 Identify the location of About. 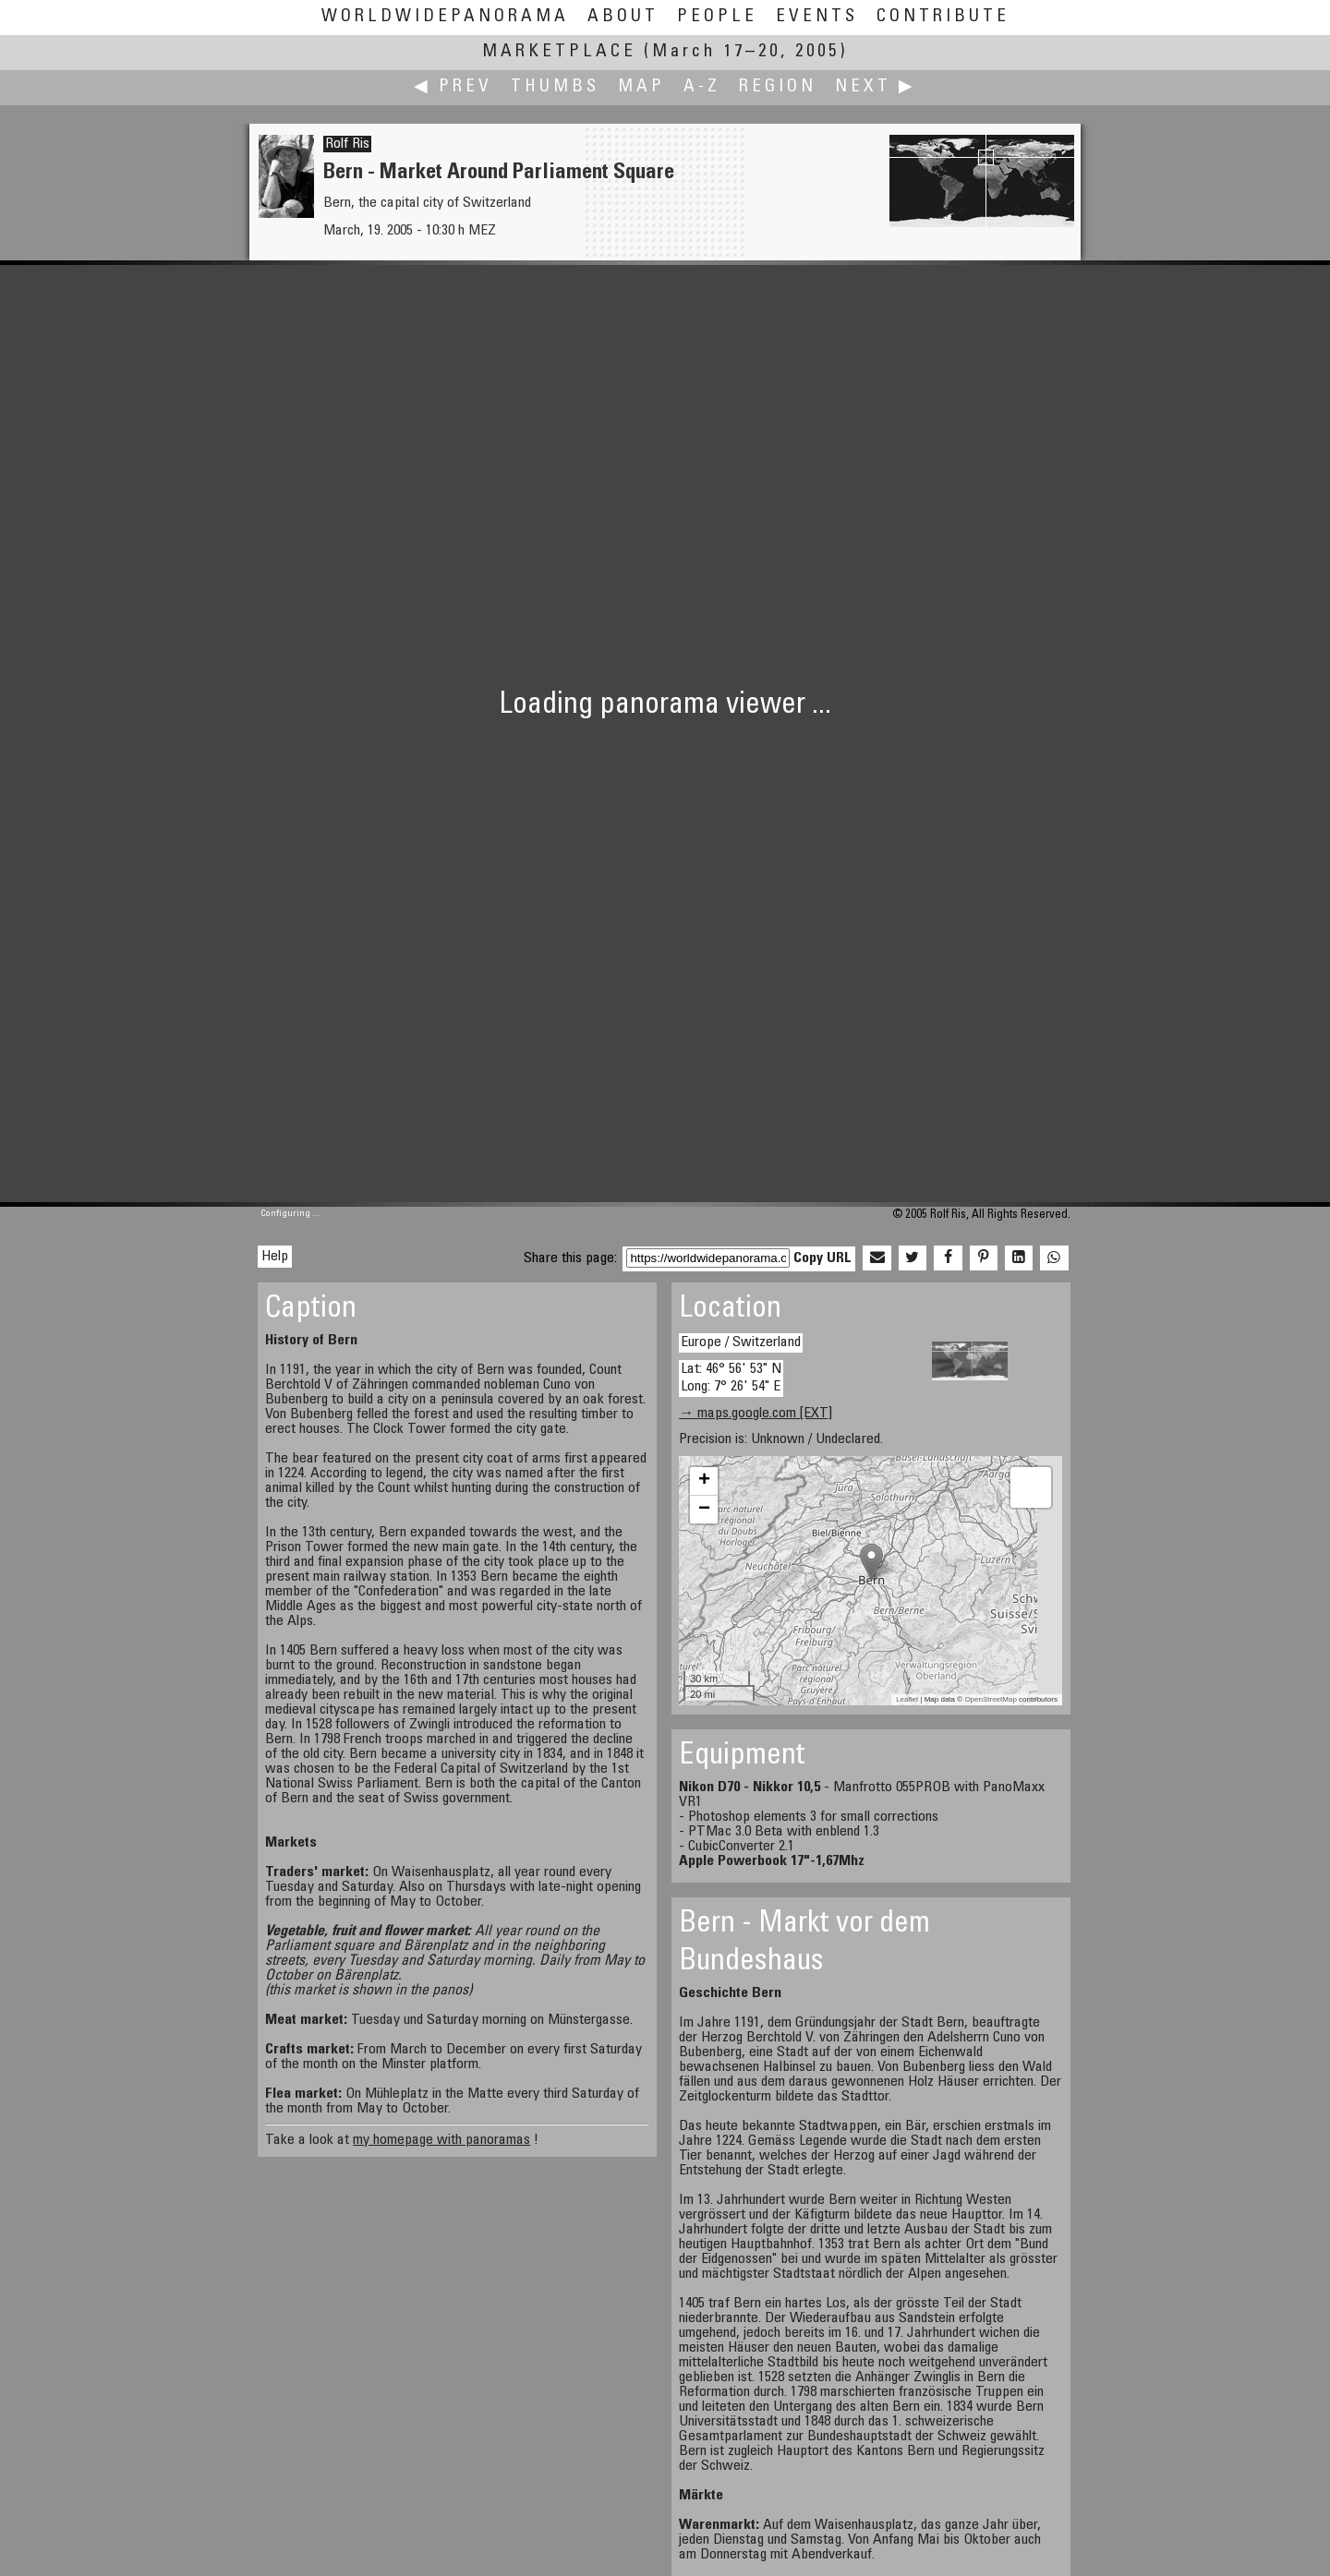
(623, 17).